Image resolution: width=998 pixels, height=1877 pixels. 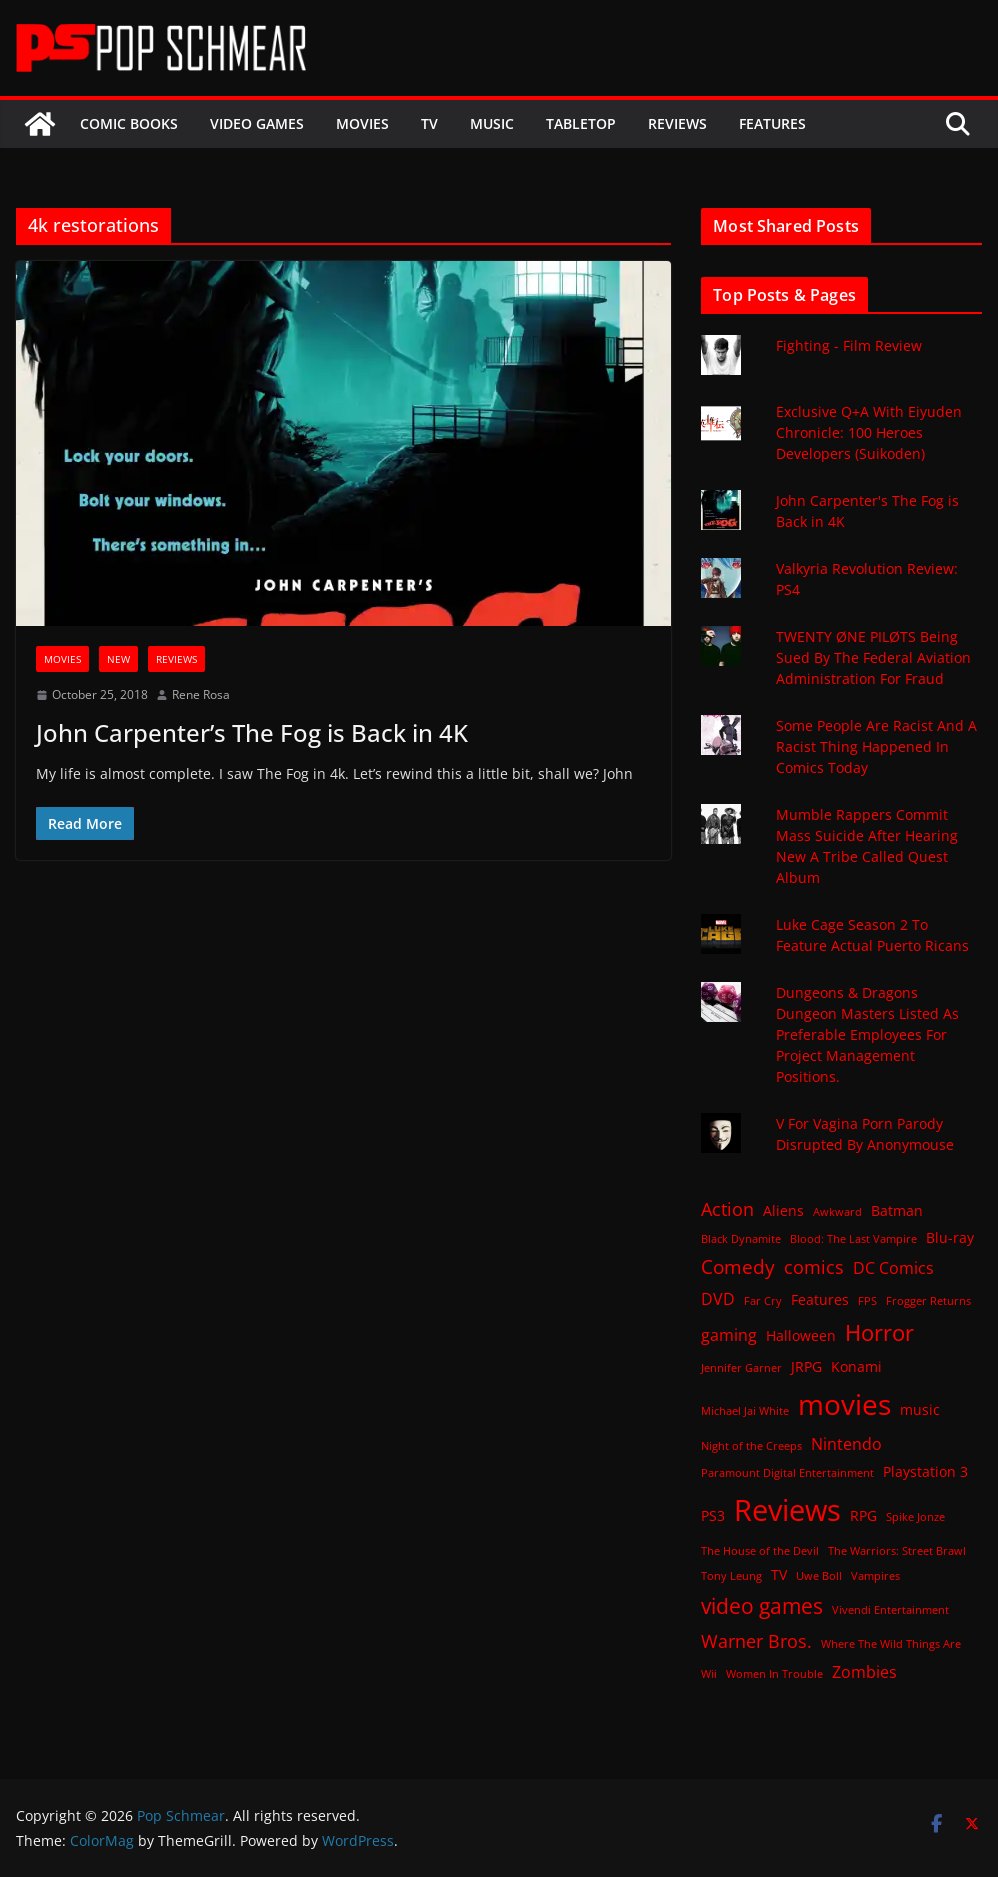 What do you see at coordinates (756, 1641) in the screenshot?
I see `Warner Bros. [Warner Bros. (4 items)]` at bounding box center [756, 1641].